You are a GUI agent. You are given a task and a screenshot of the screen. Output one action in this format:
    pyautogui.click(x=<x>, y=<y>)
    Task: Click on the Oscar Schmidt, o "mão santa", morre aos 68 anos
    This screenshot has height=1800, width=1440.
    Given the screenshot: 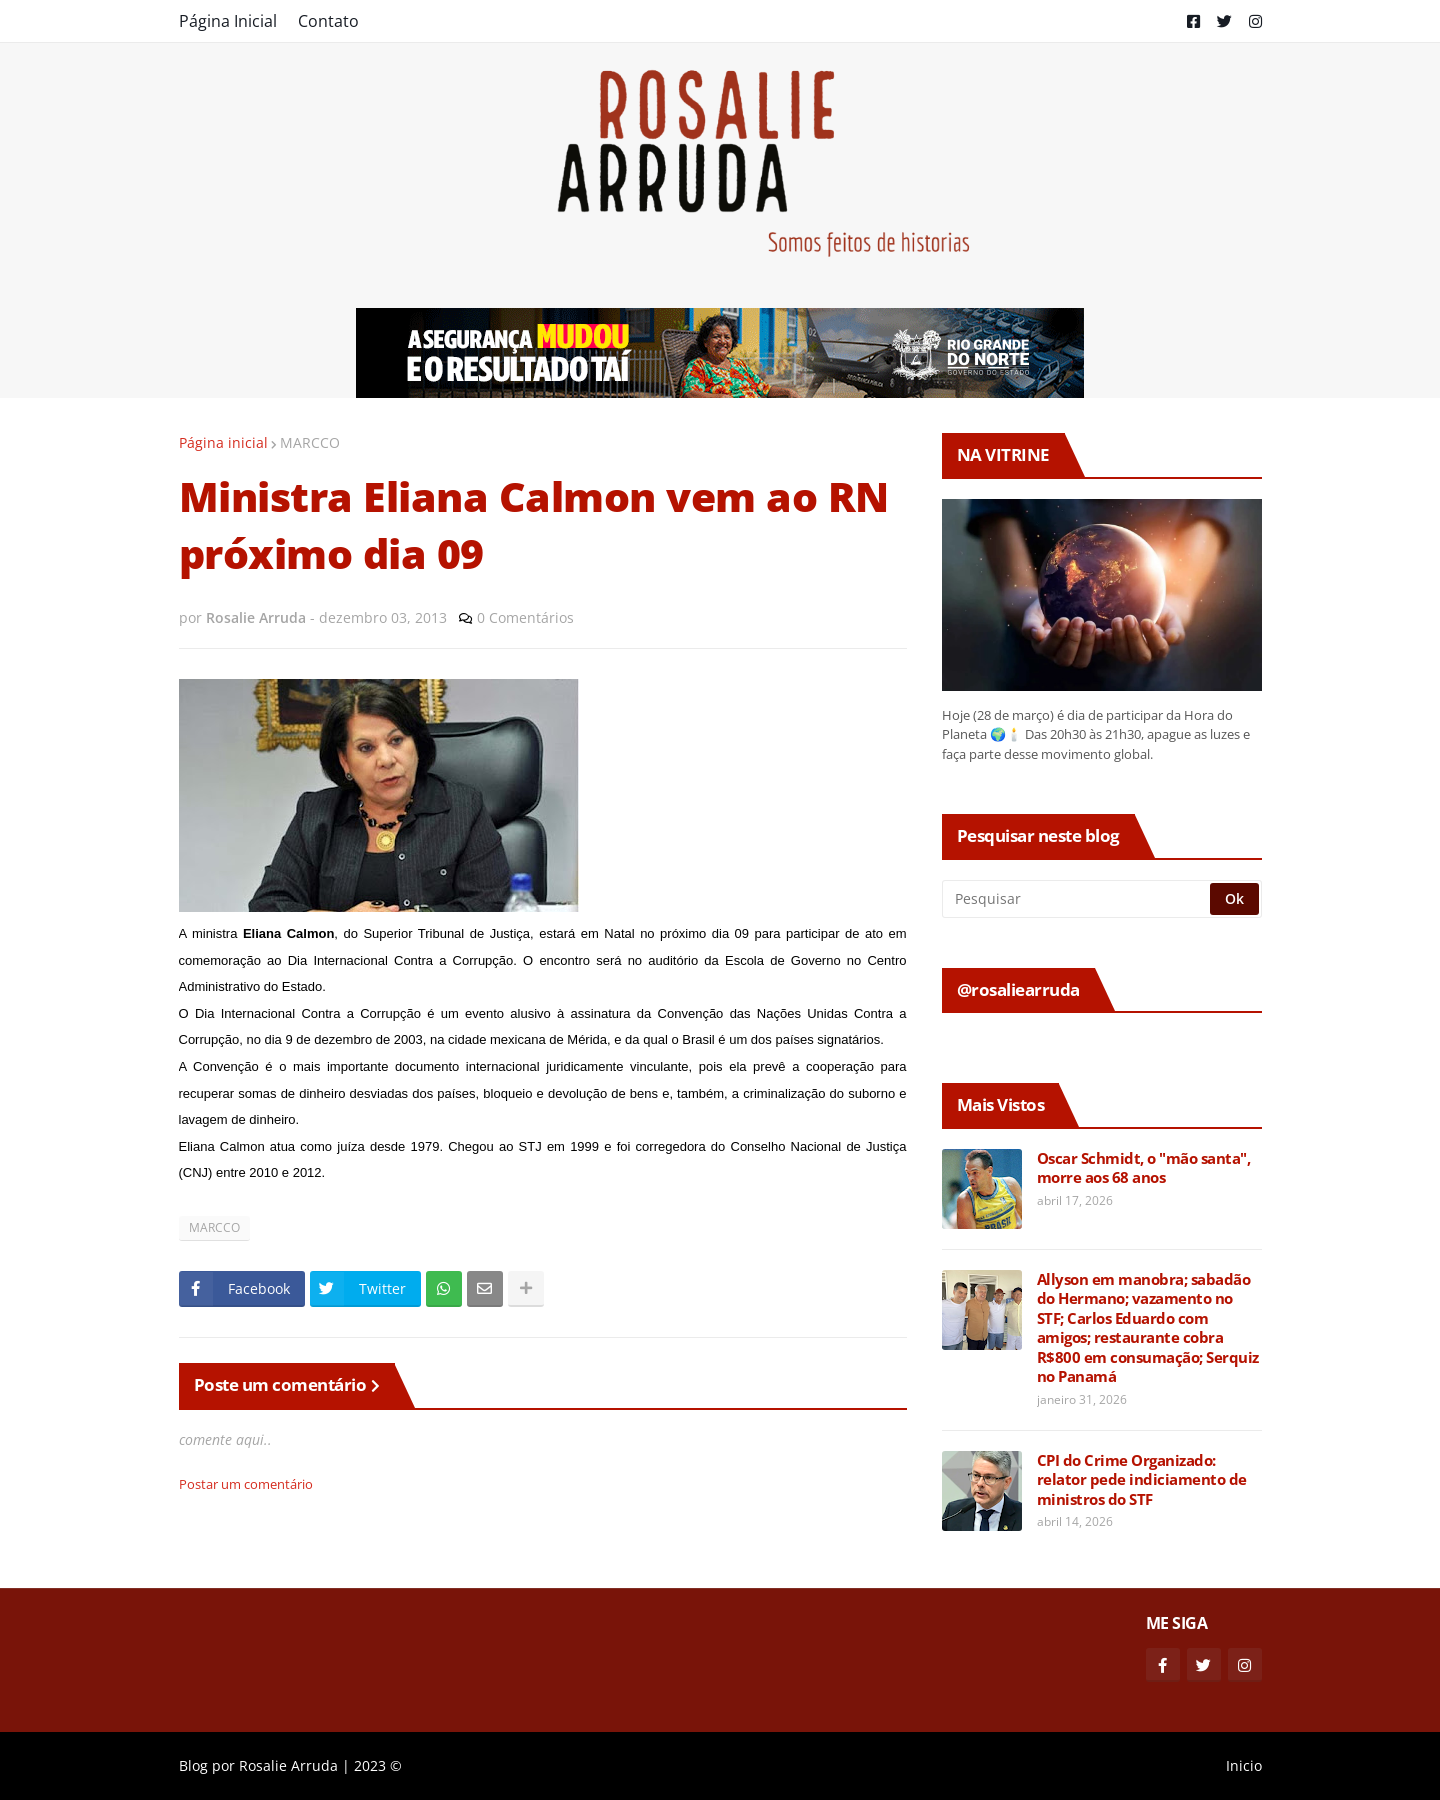 What is the action you would take?
    pyautogui.click(x=1144, y=1168)
    